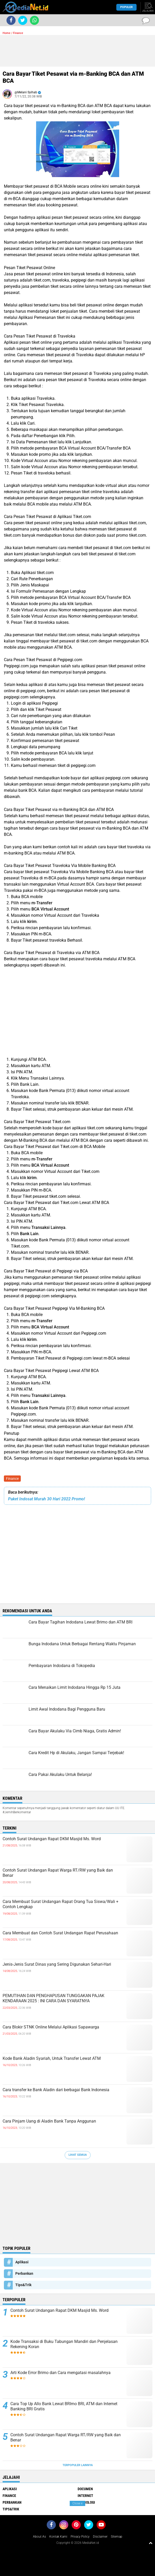 This screenshot has height=2576, width=155. I want to click on Jenis-Jenis Surat Dinas yang Sering Digunakan Sehari-Hari, so click(57, 1964).